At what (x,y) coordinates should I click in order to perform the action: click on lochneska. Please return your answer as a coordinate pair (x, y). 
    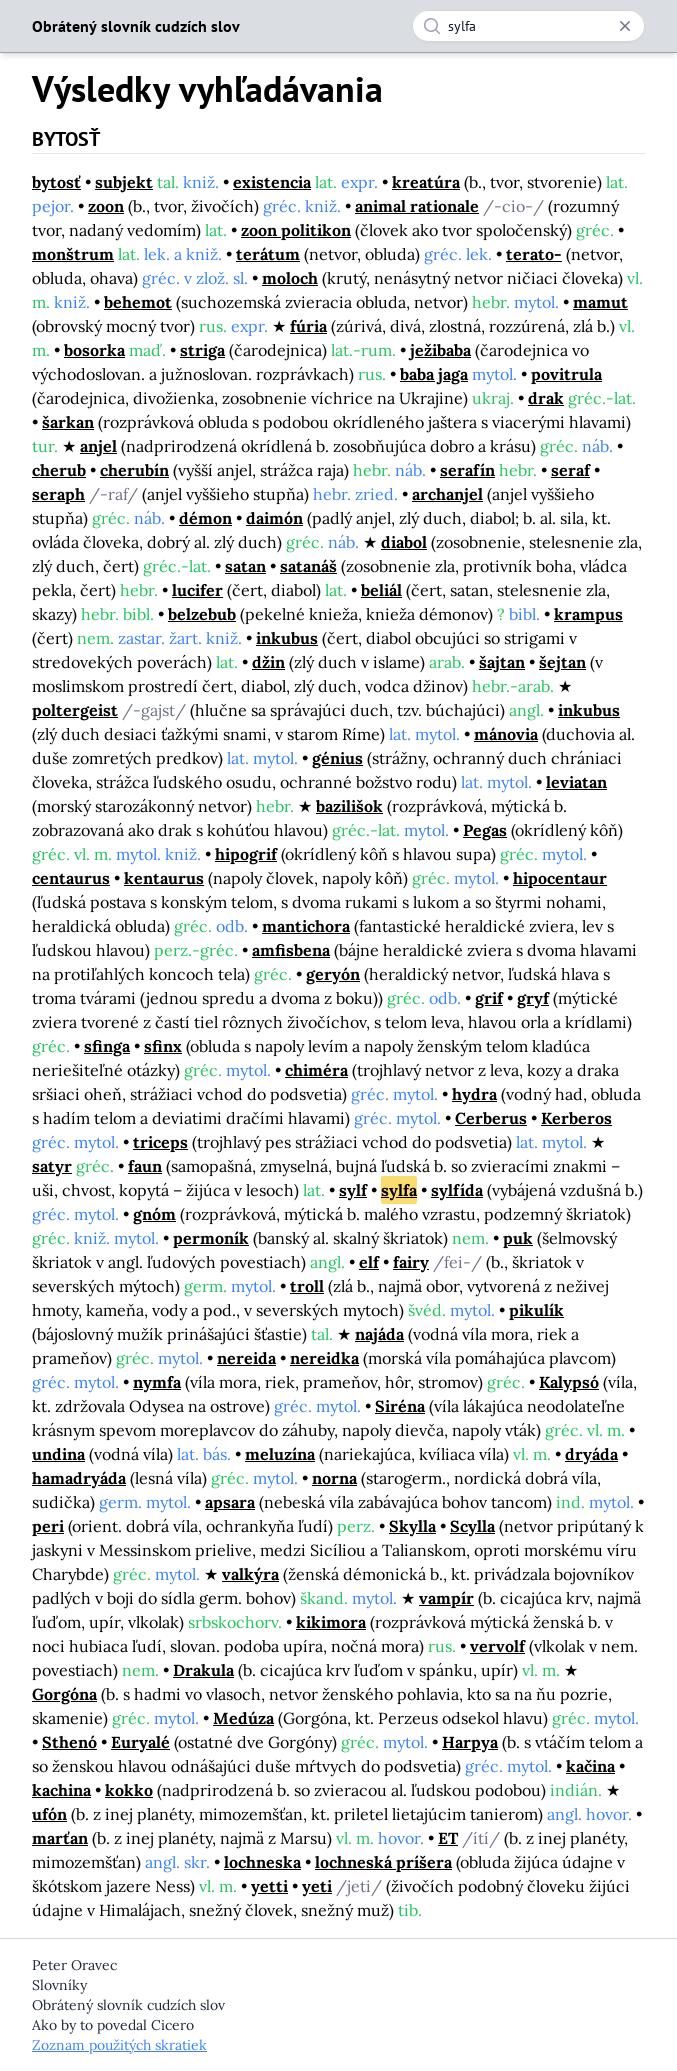
    Looking at the image, I should click on (262, 1862).